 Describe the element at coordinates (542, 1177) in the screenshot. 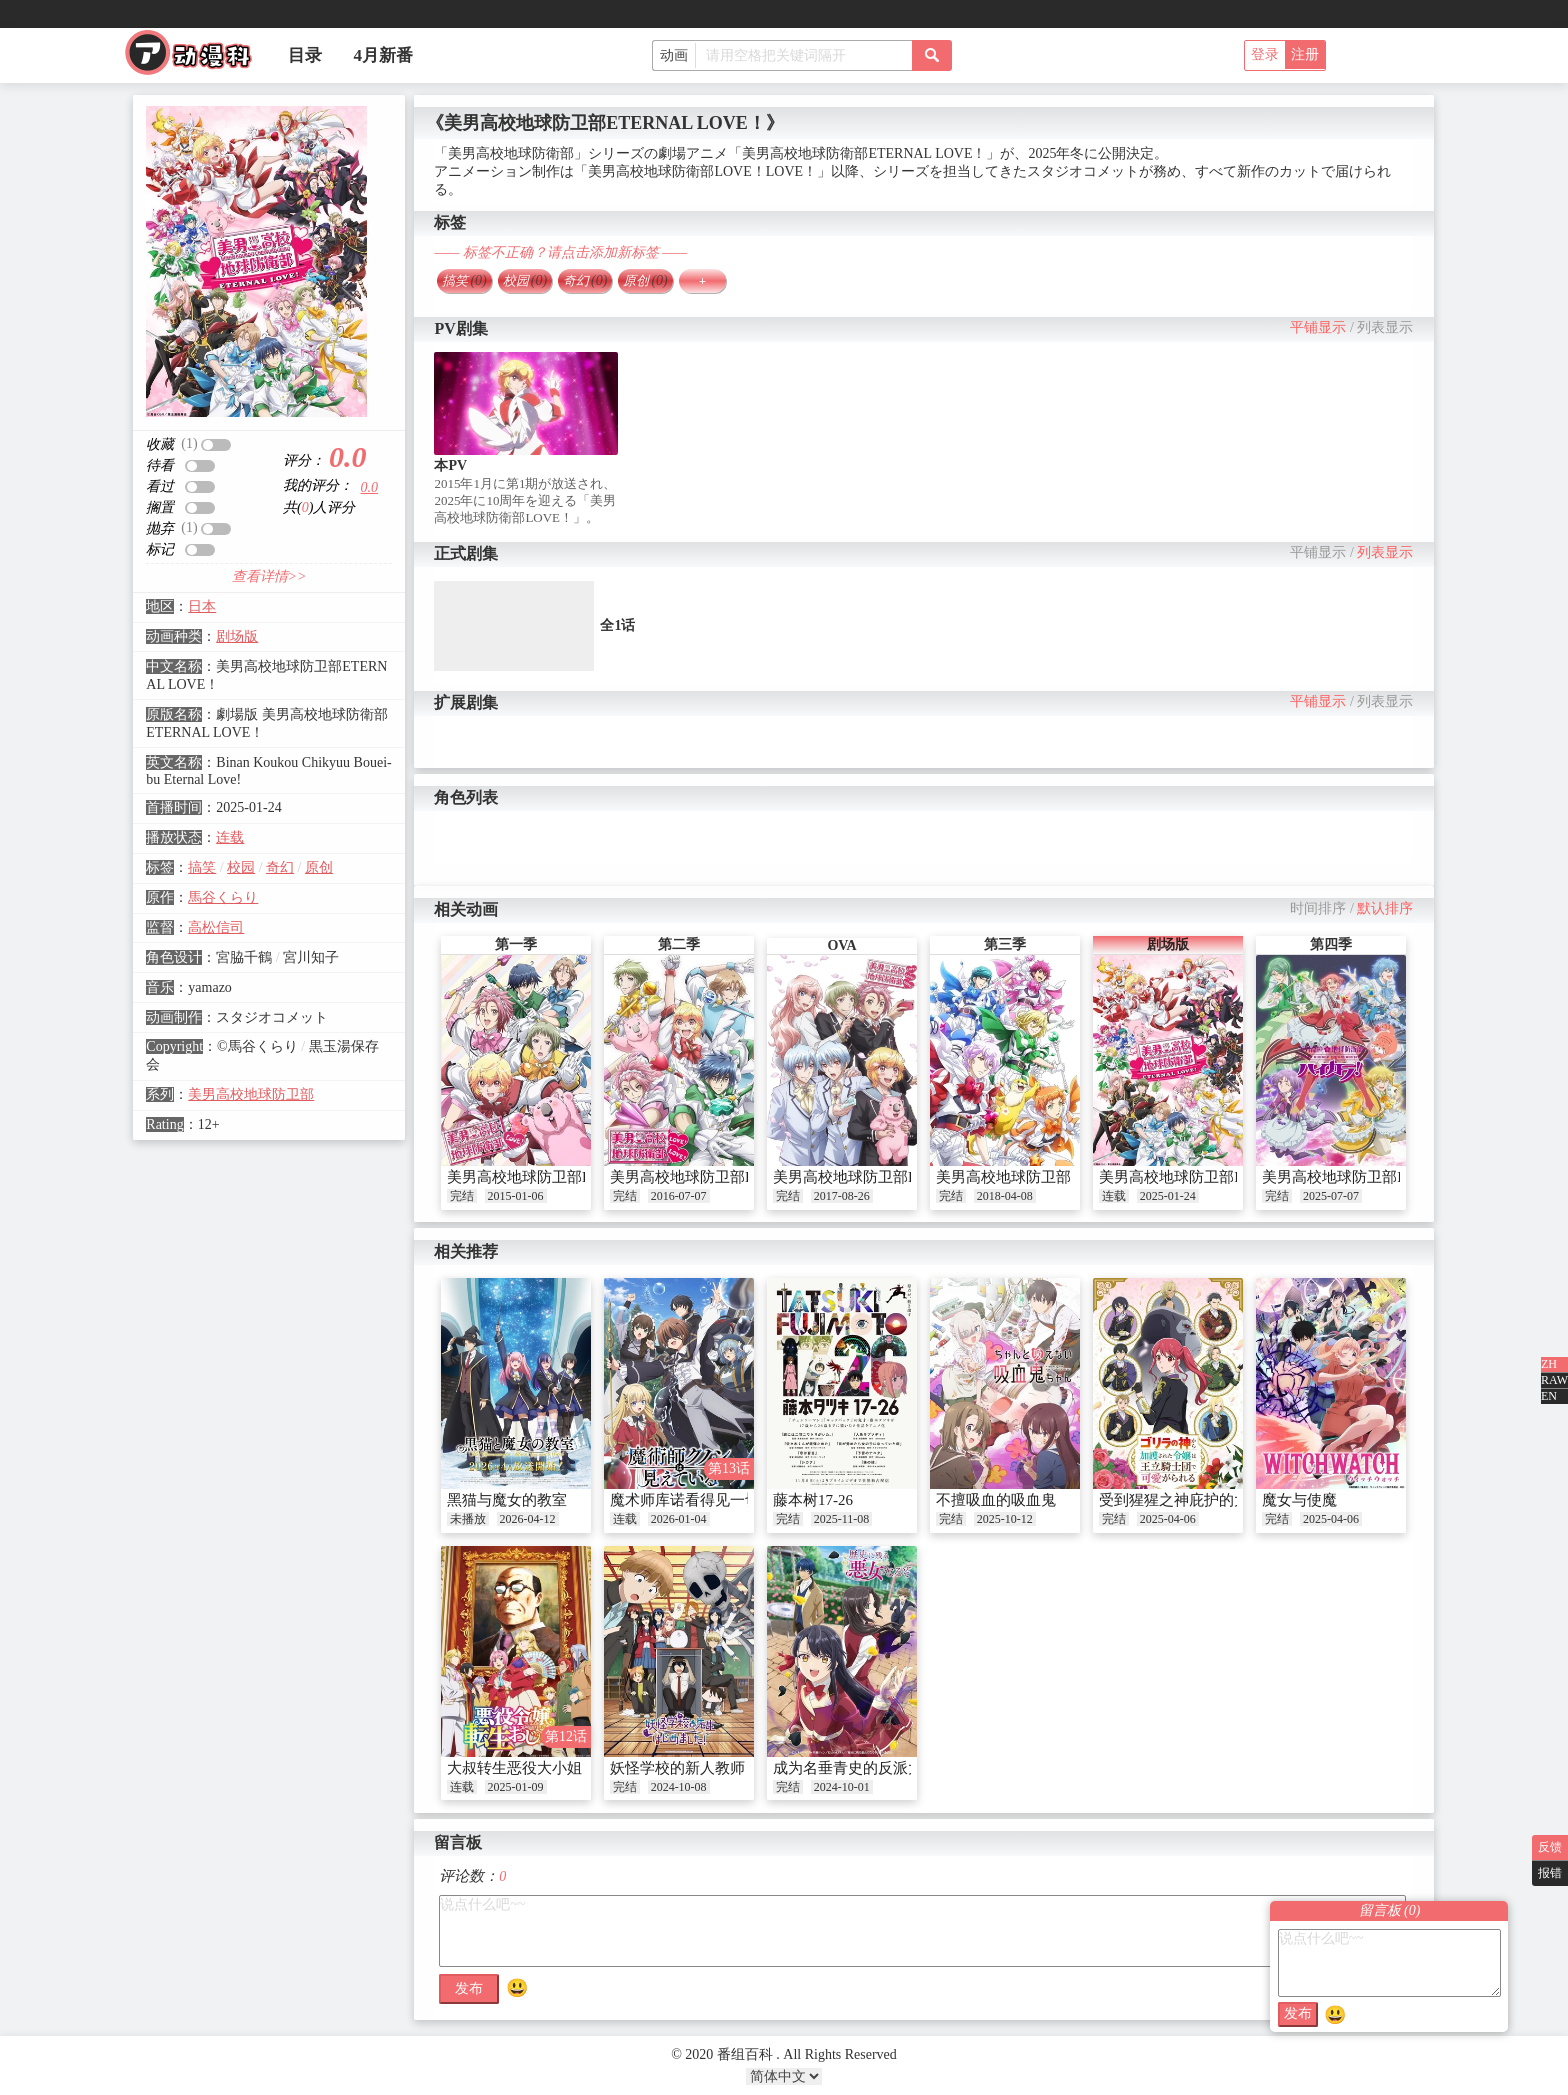

I see `美男高校地球防卫部LOVE！` at that location.